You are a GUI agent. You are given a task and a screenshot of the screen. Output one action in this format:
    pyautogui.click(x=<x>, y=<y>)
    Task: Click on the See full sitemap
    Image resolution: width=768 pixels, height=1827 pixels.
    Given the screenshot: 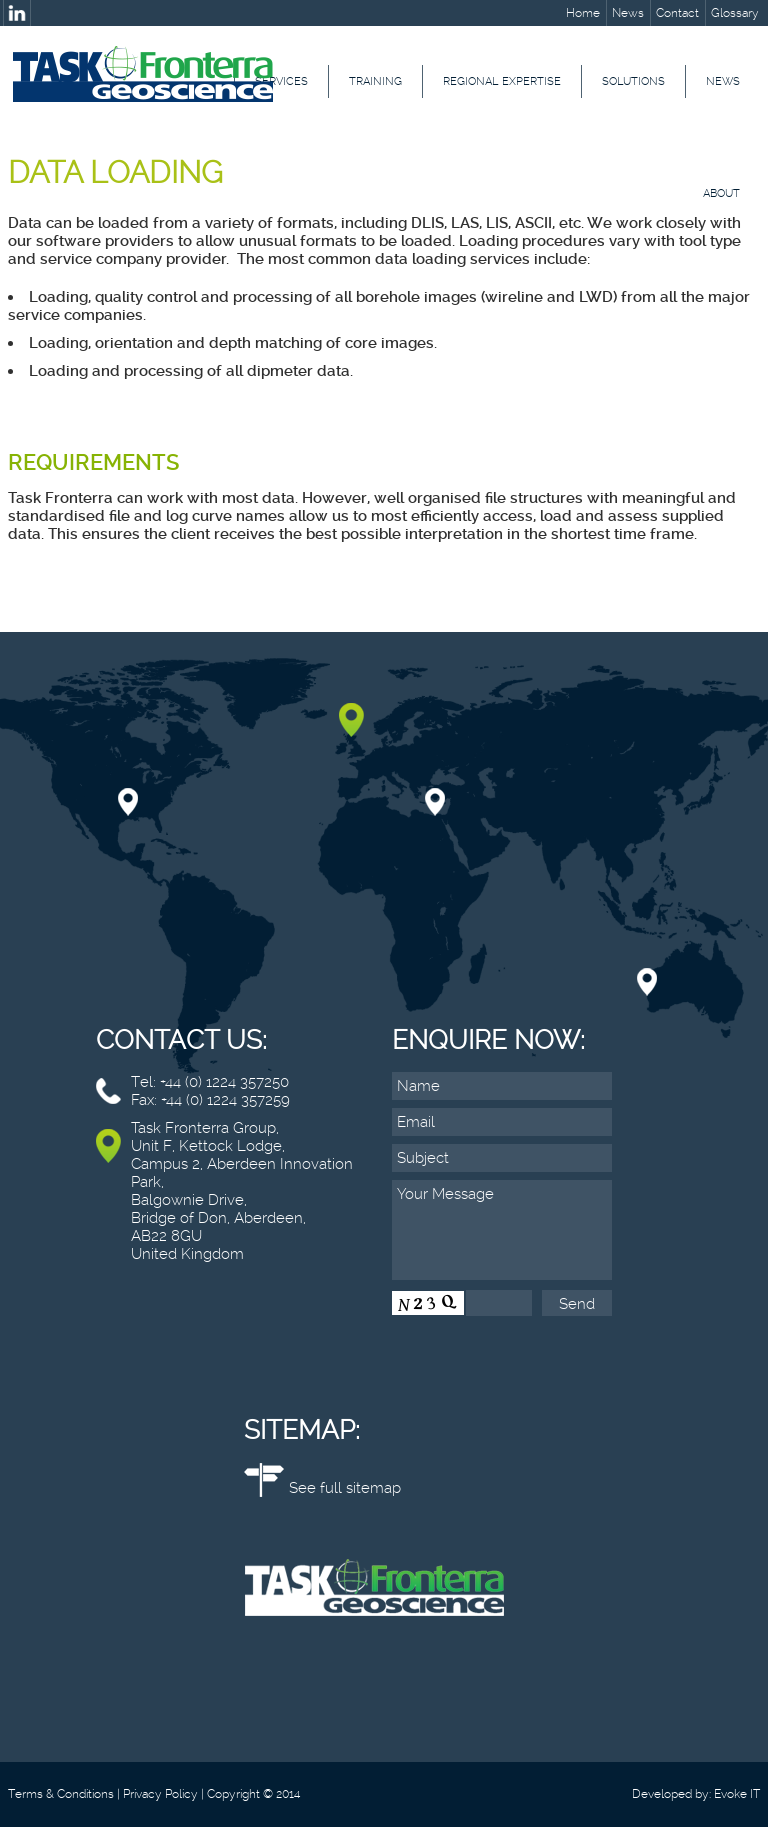 What is the action you would take?
    pyautogui.click(x=345, y=1488)
    